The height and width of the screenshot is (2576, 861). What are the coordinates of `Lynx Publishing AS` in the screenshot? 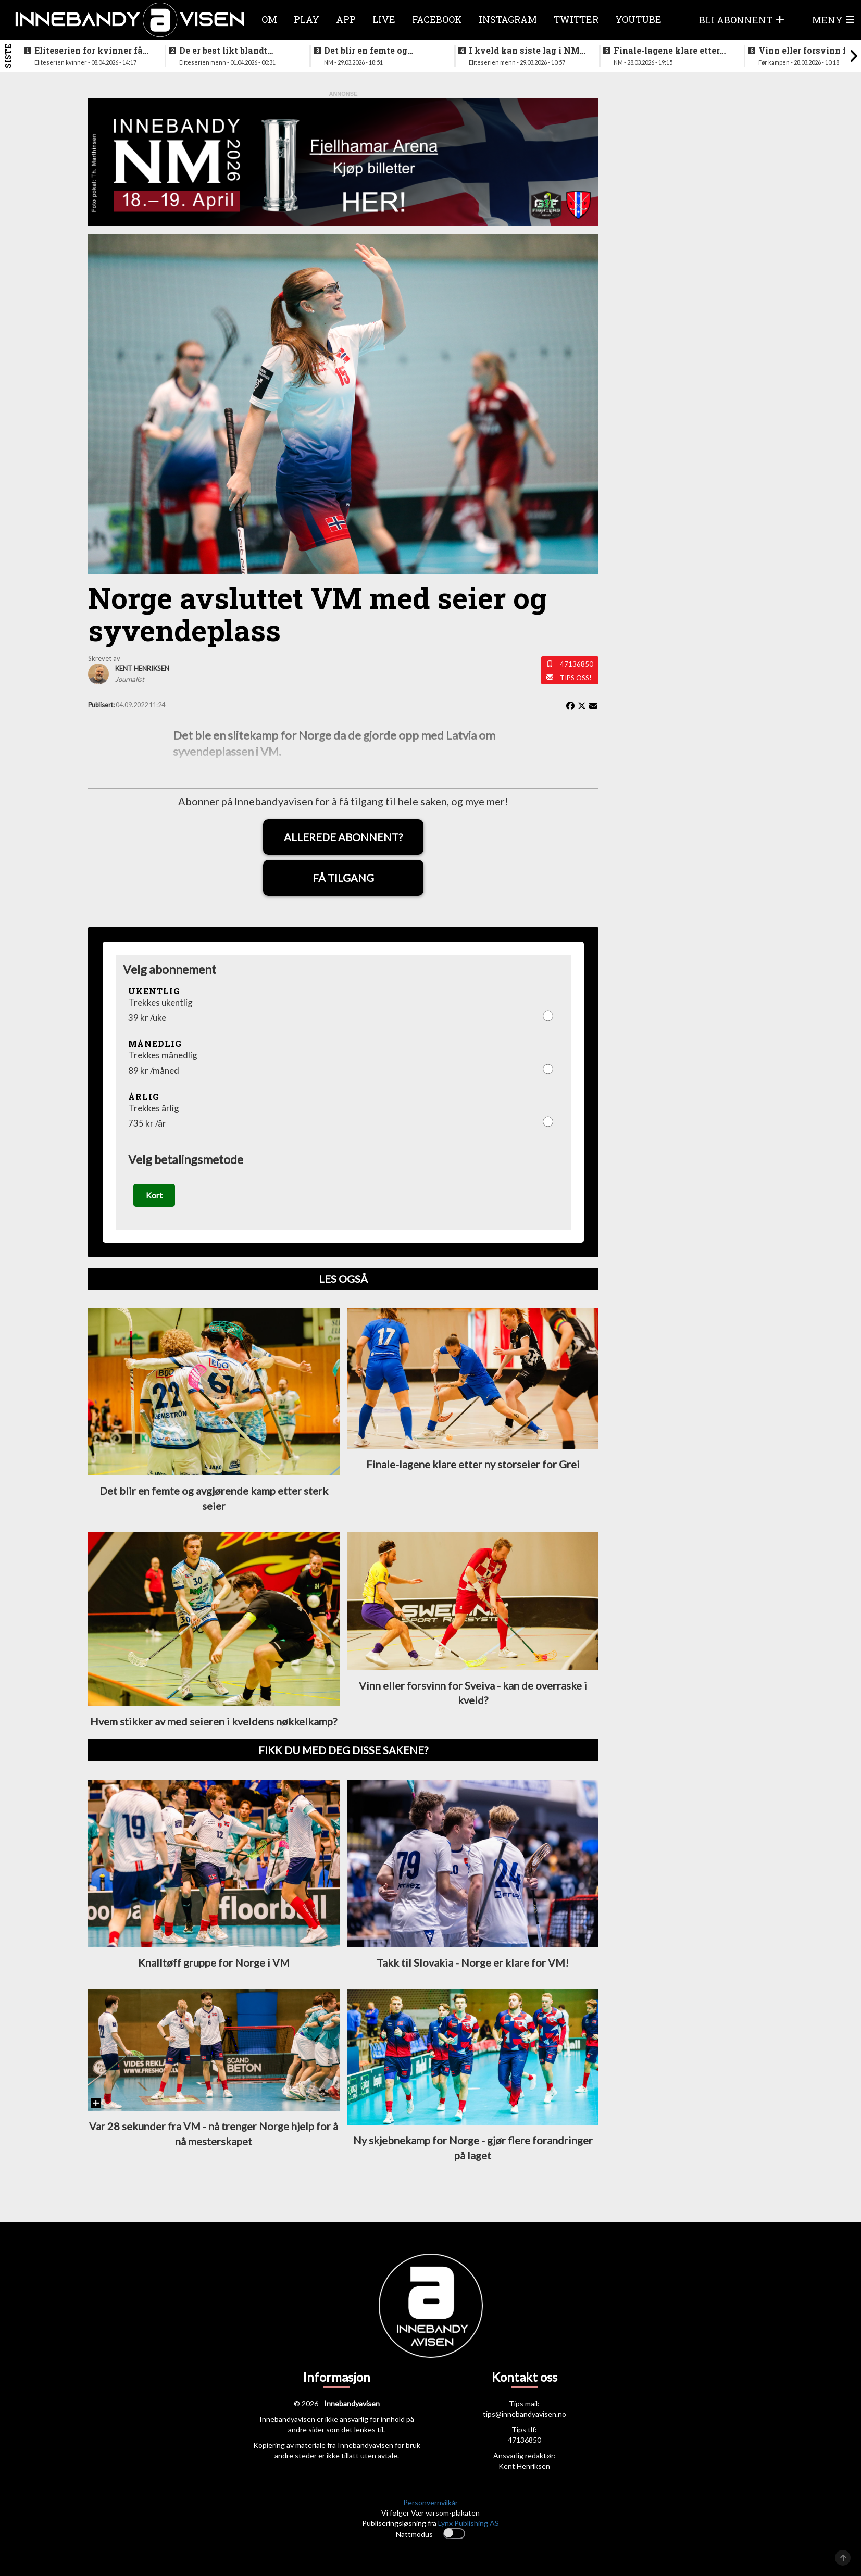 It's located at (468, 2525).